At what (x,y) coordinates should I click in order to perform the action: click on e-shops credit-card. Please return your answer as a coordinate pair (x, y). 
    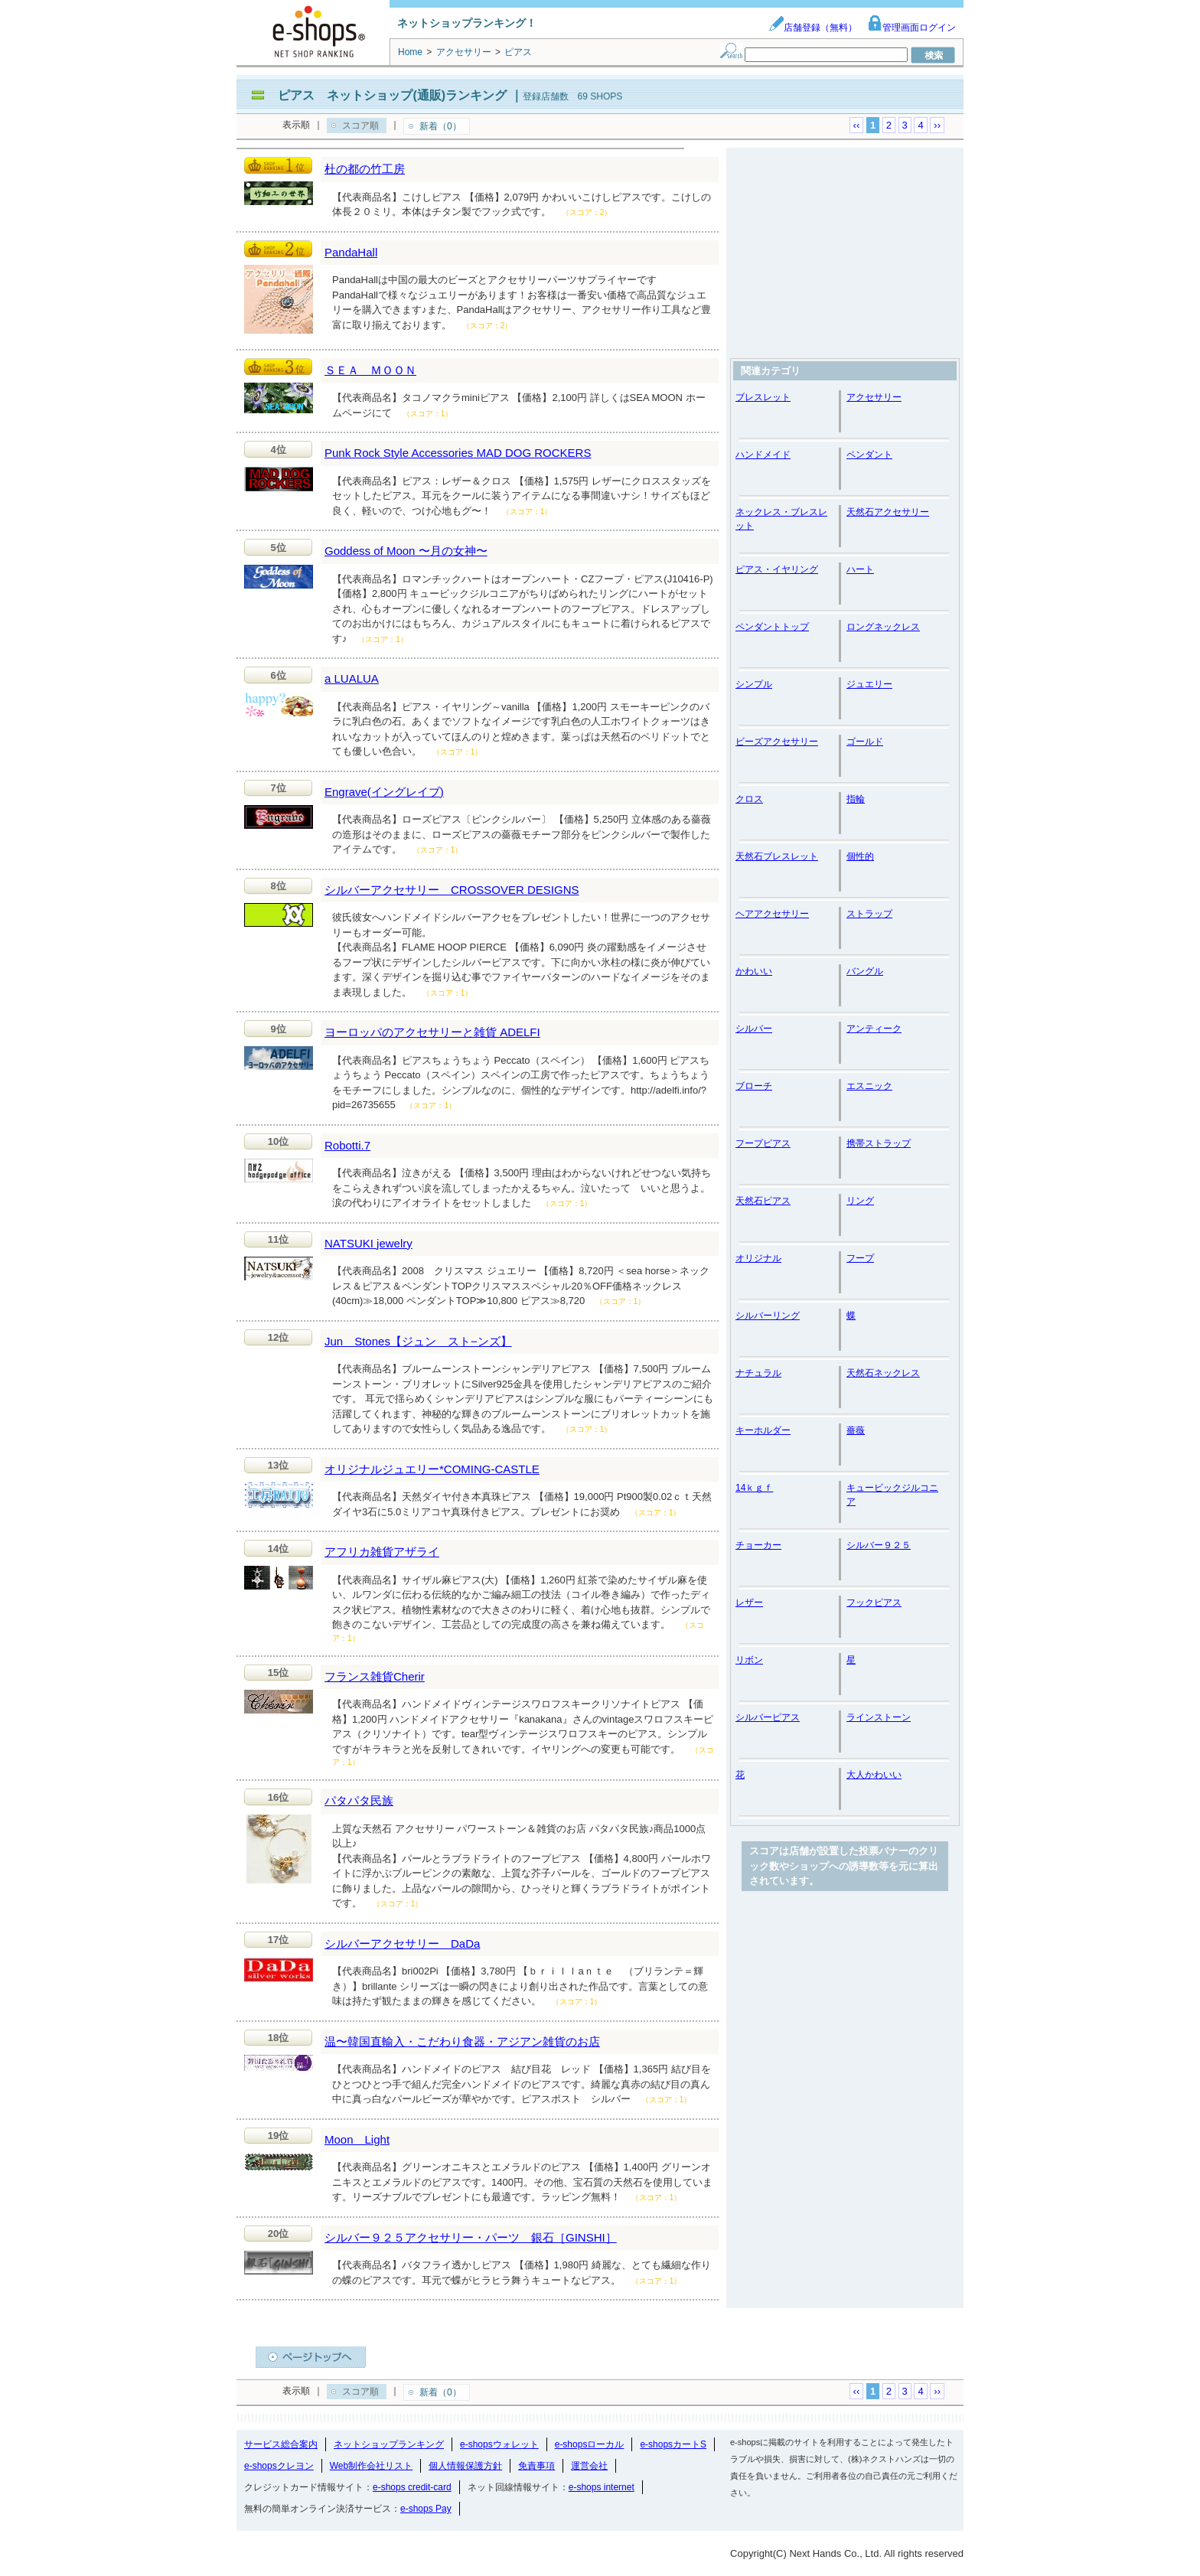
    Looking at the image, I should click on (412, 2487).